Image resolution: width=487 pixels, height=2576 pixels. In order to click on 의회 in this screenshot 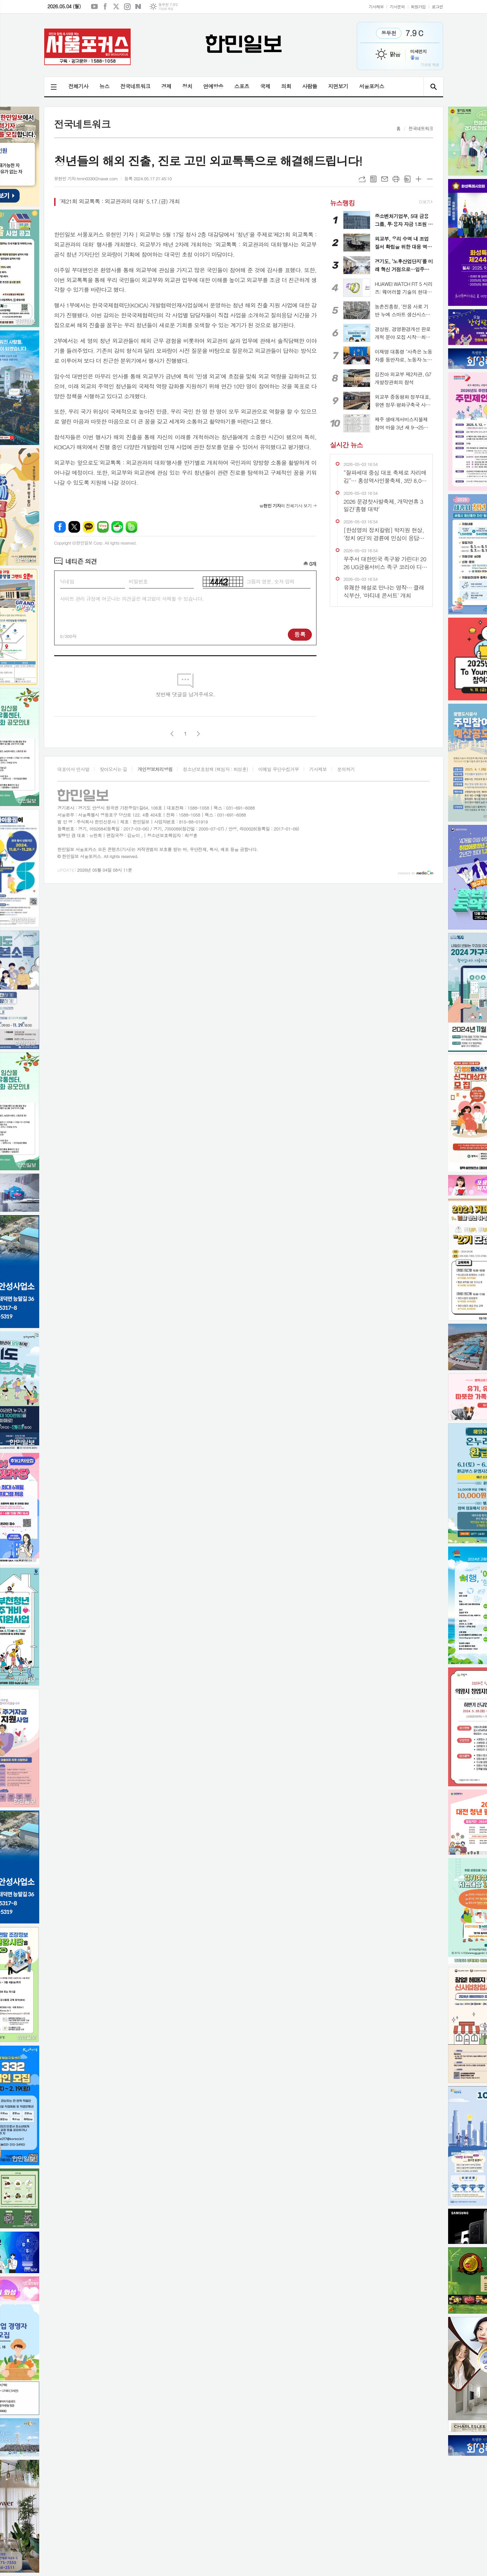, I will do `click(286, 86)`.